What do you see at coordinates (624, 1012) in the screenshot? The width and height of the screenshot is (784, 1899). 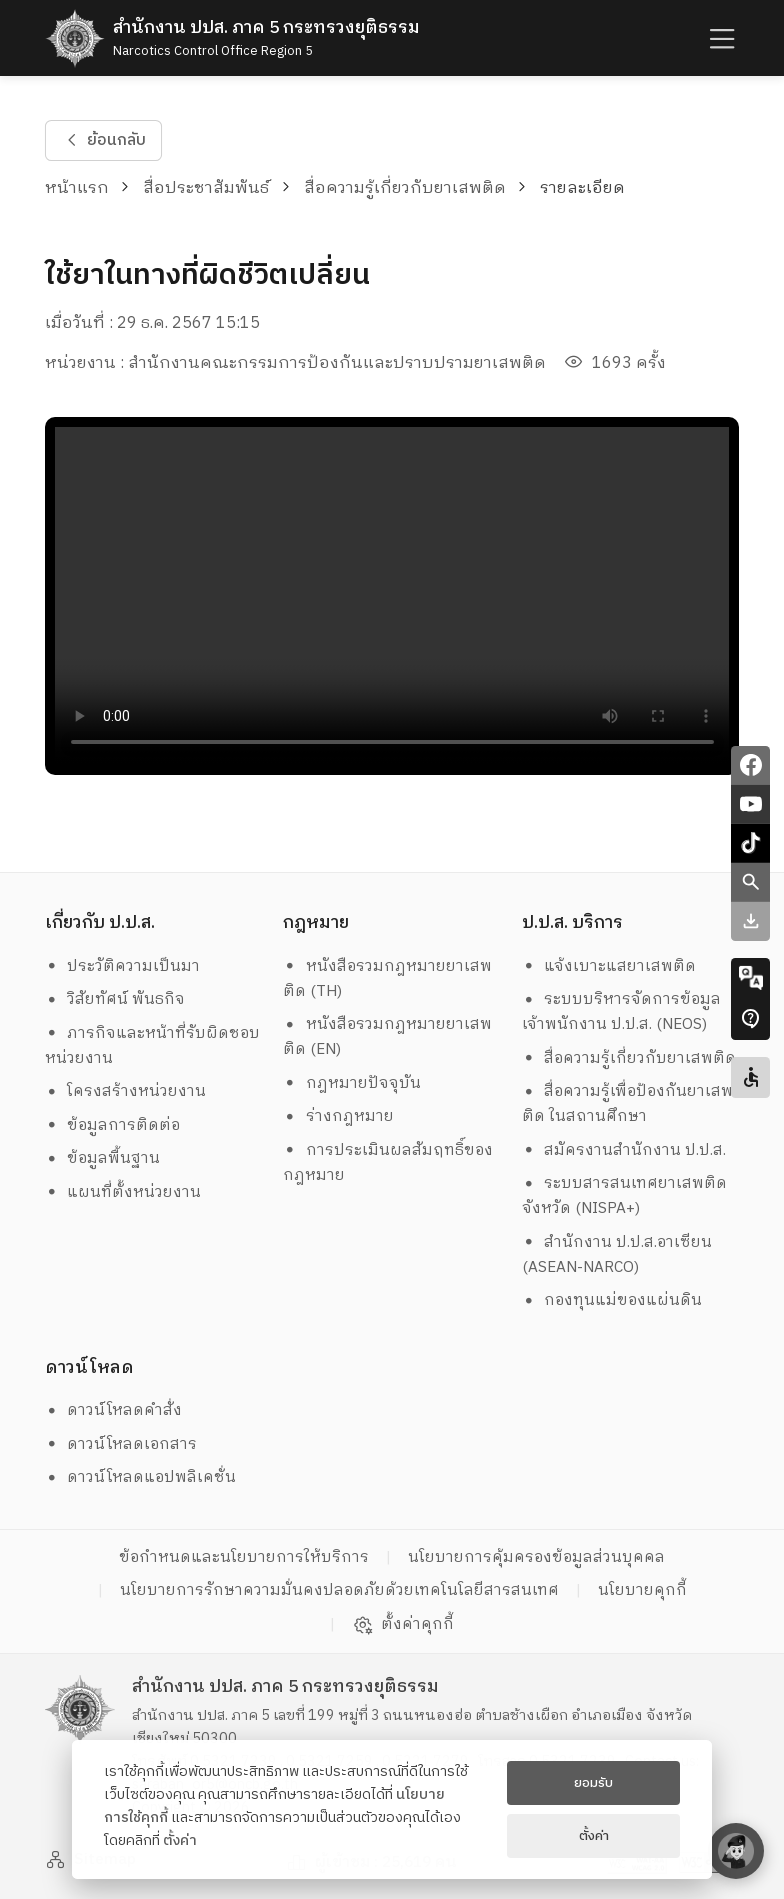 I see `ระบบบริหารจัดการข้อมูล เจ้าพนักงาน ป.ป.ส. (NEOS)` at bounding box center [624, 1012].